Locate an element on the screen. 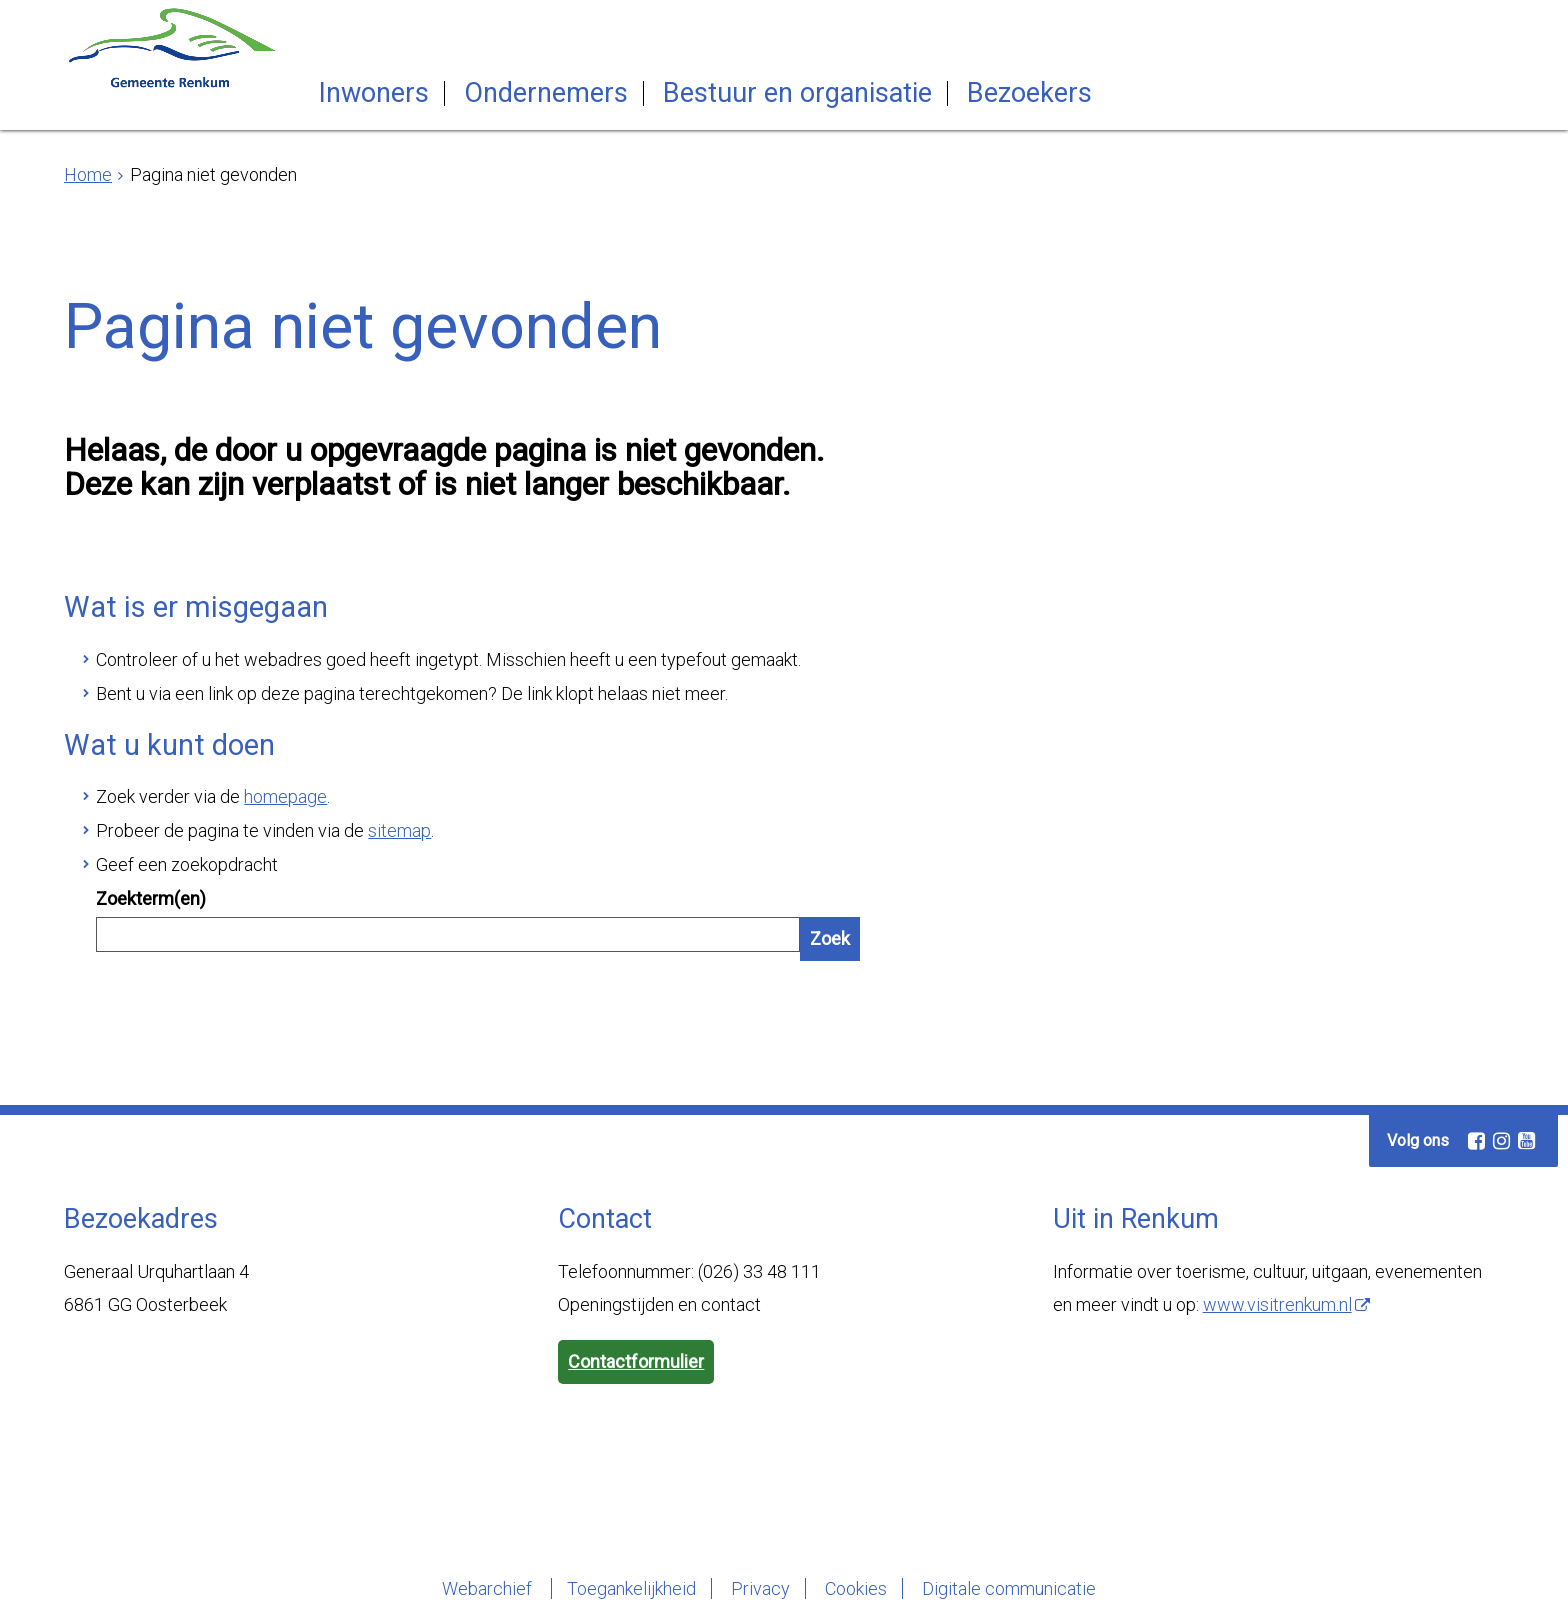 This screenshot has height=1616, width=1568. Cookies is located at coordinates (856, 1588).